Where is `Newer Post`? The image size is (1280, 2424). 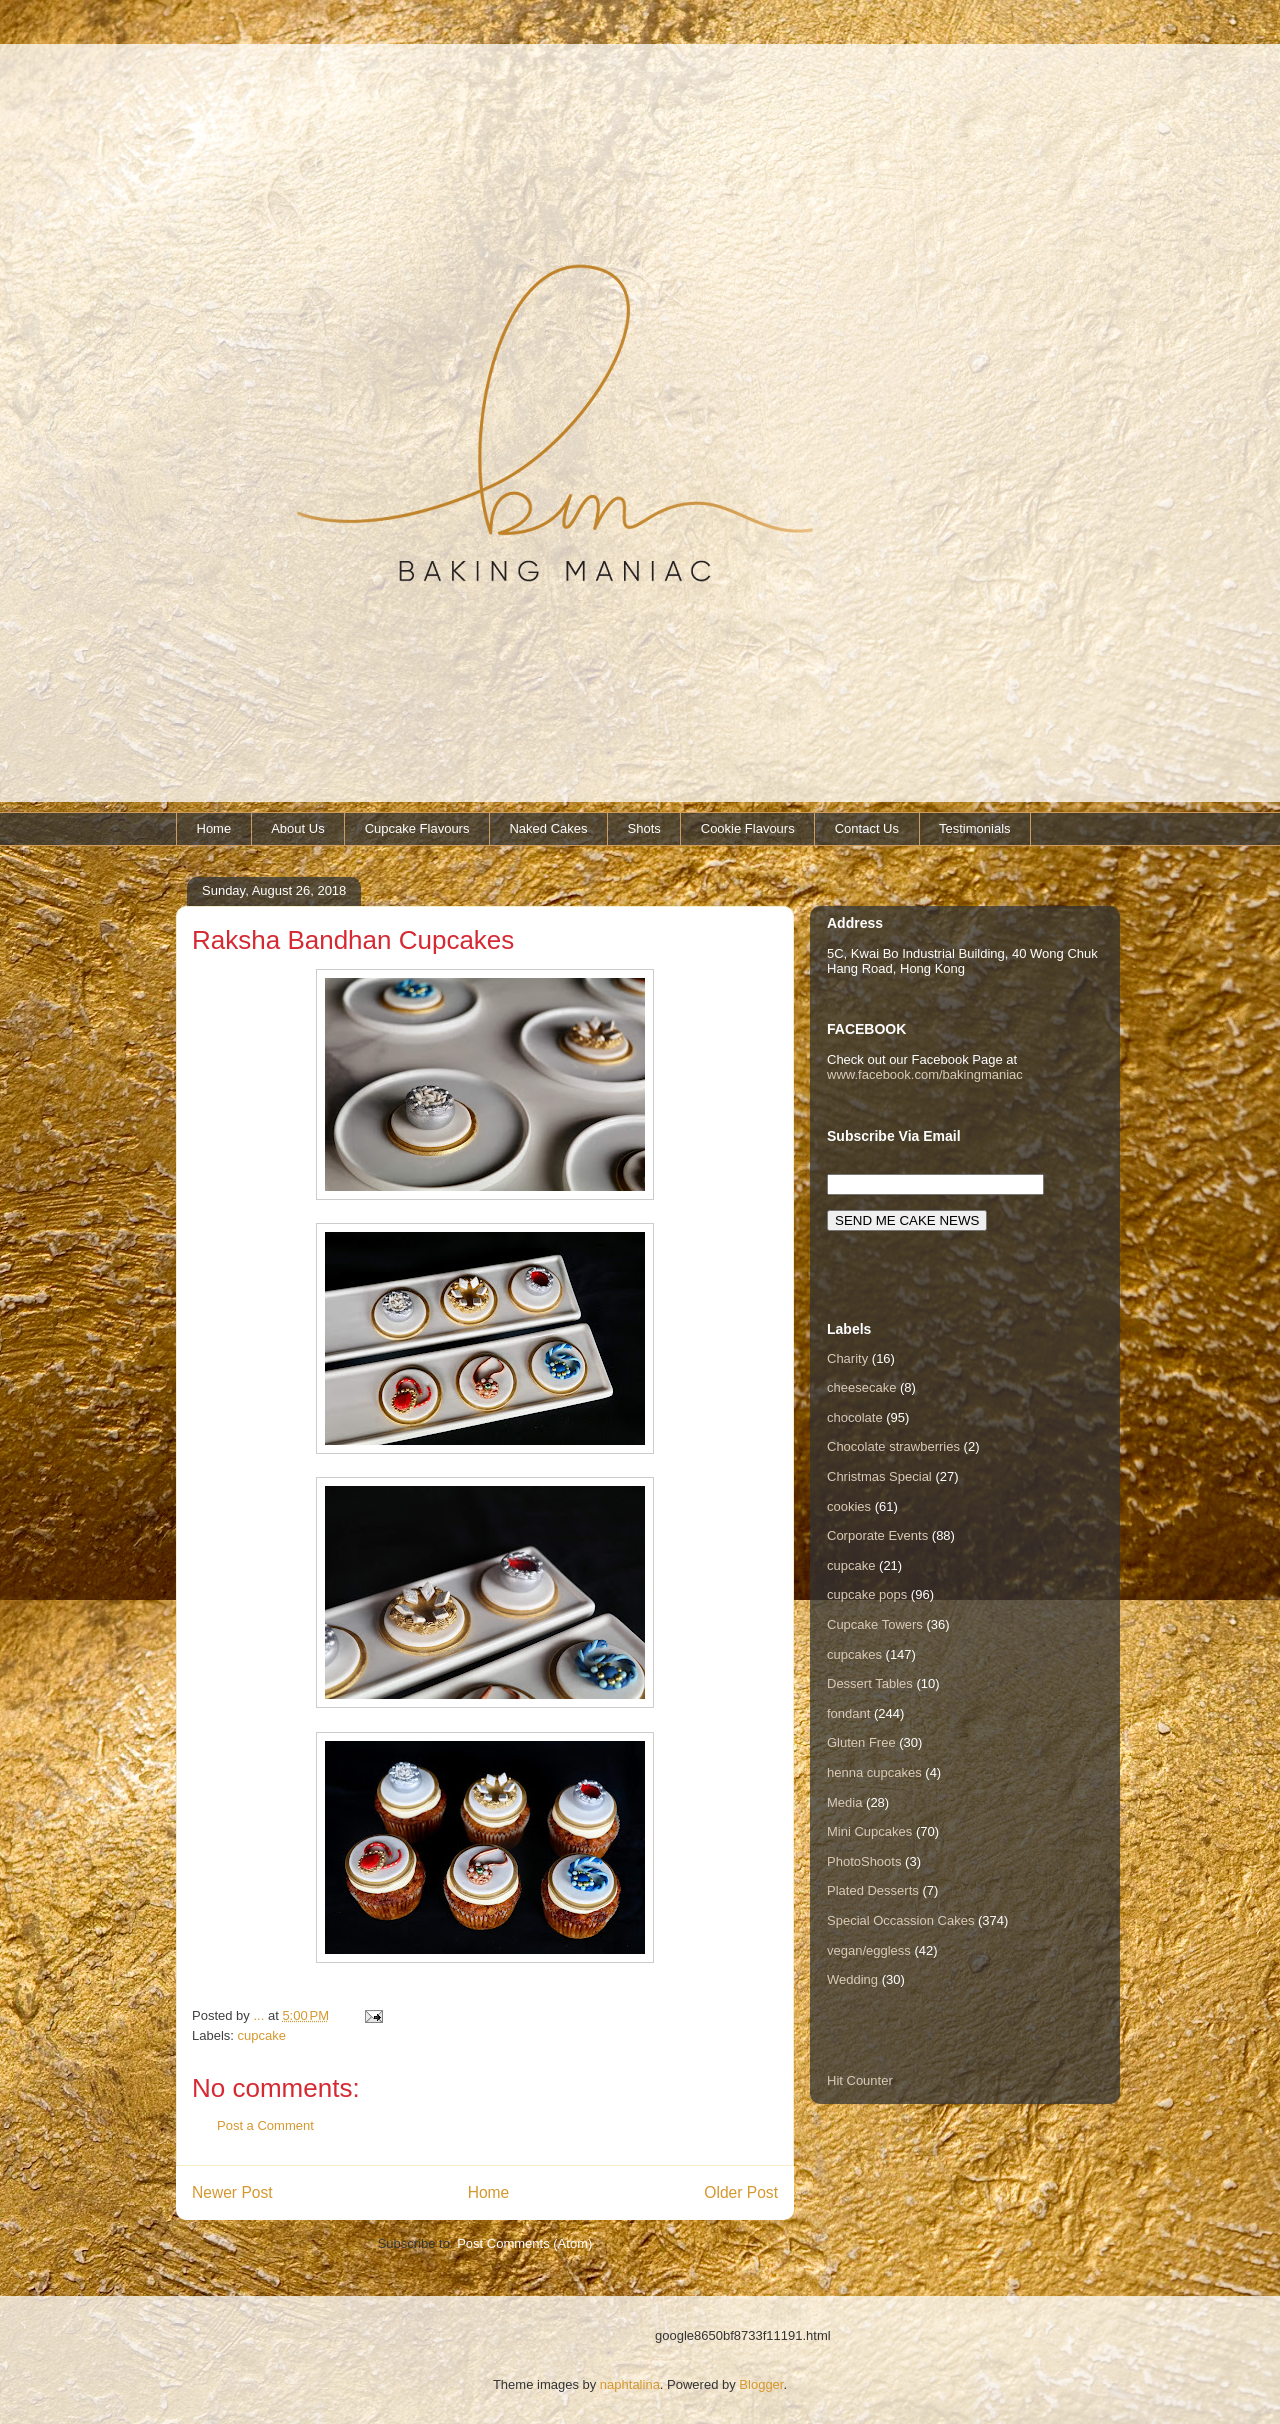
Newer Post is located at coordinates (232, 2192).